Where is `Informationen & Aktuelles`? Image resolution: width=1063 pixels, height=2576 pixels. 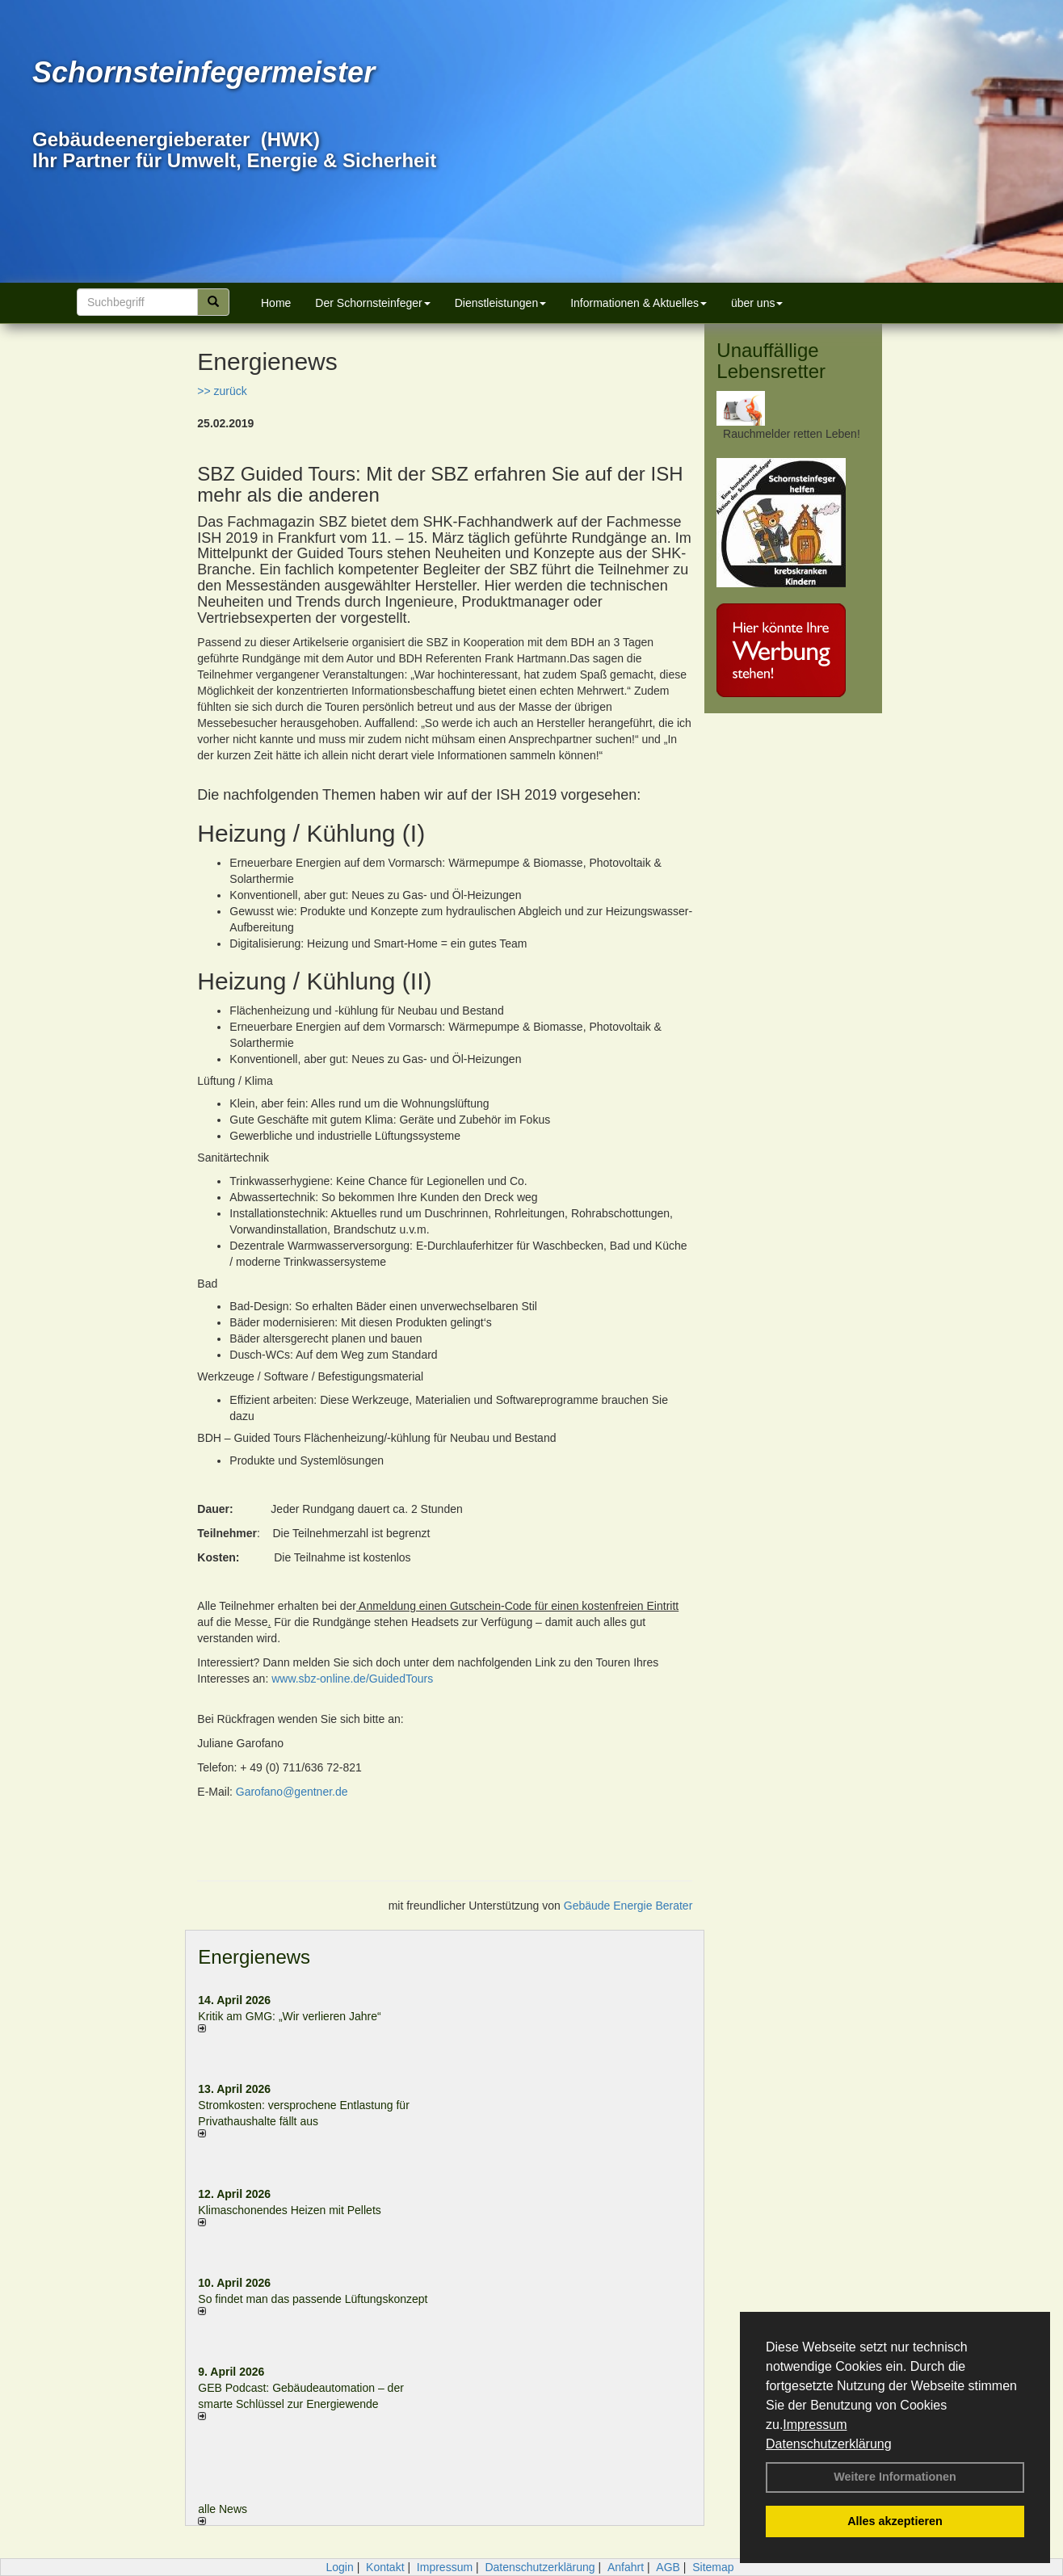
Informationen & Aktuelles is located at coordinates (638, 302).